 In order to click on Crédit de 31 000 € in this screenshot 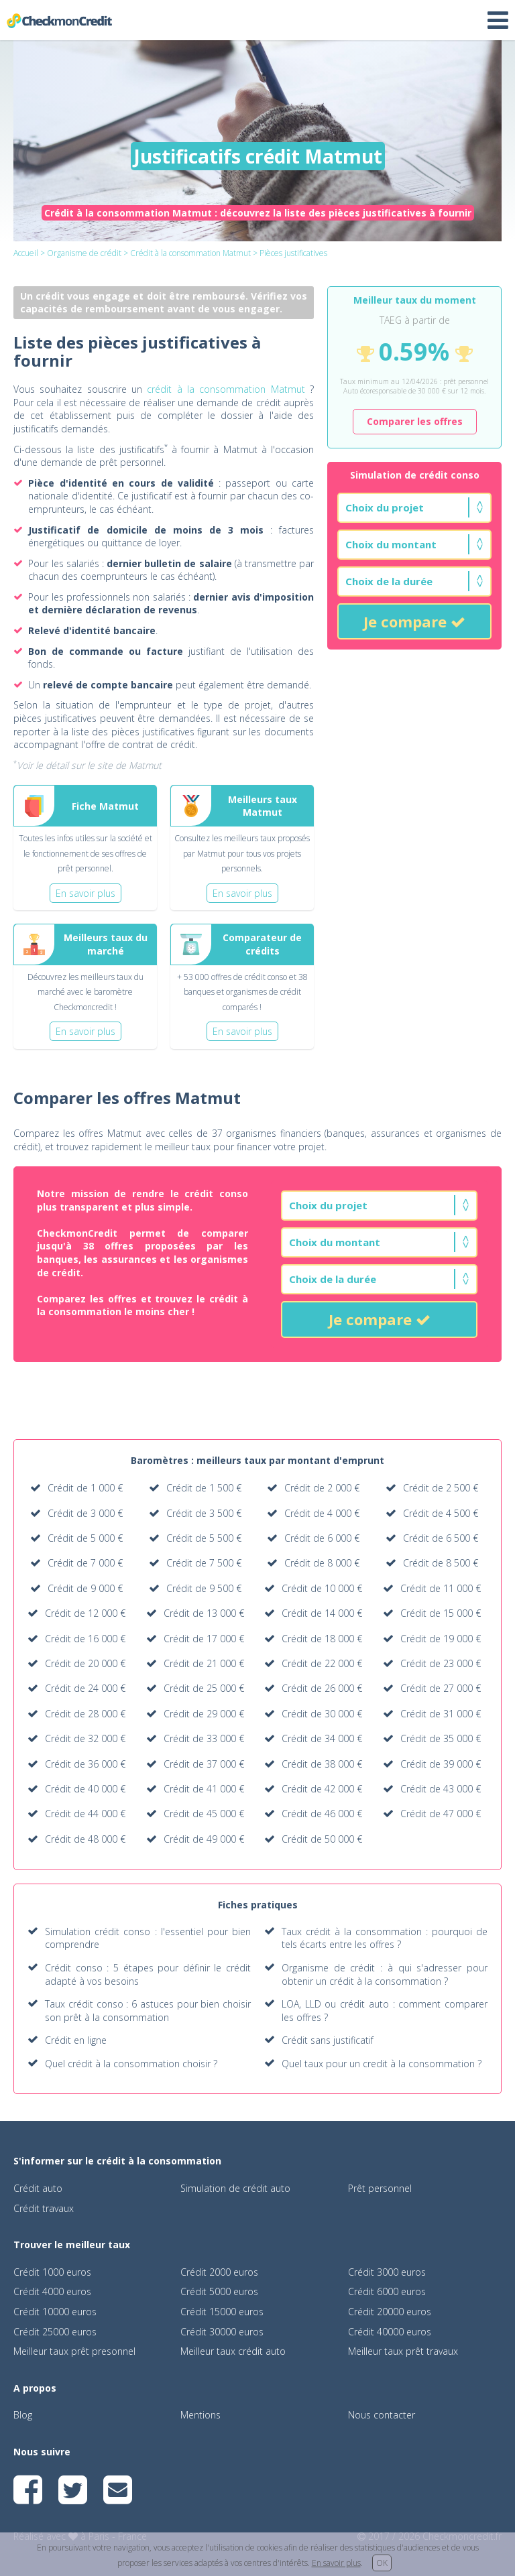, I will do `click(440, 1713)`.